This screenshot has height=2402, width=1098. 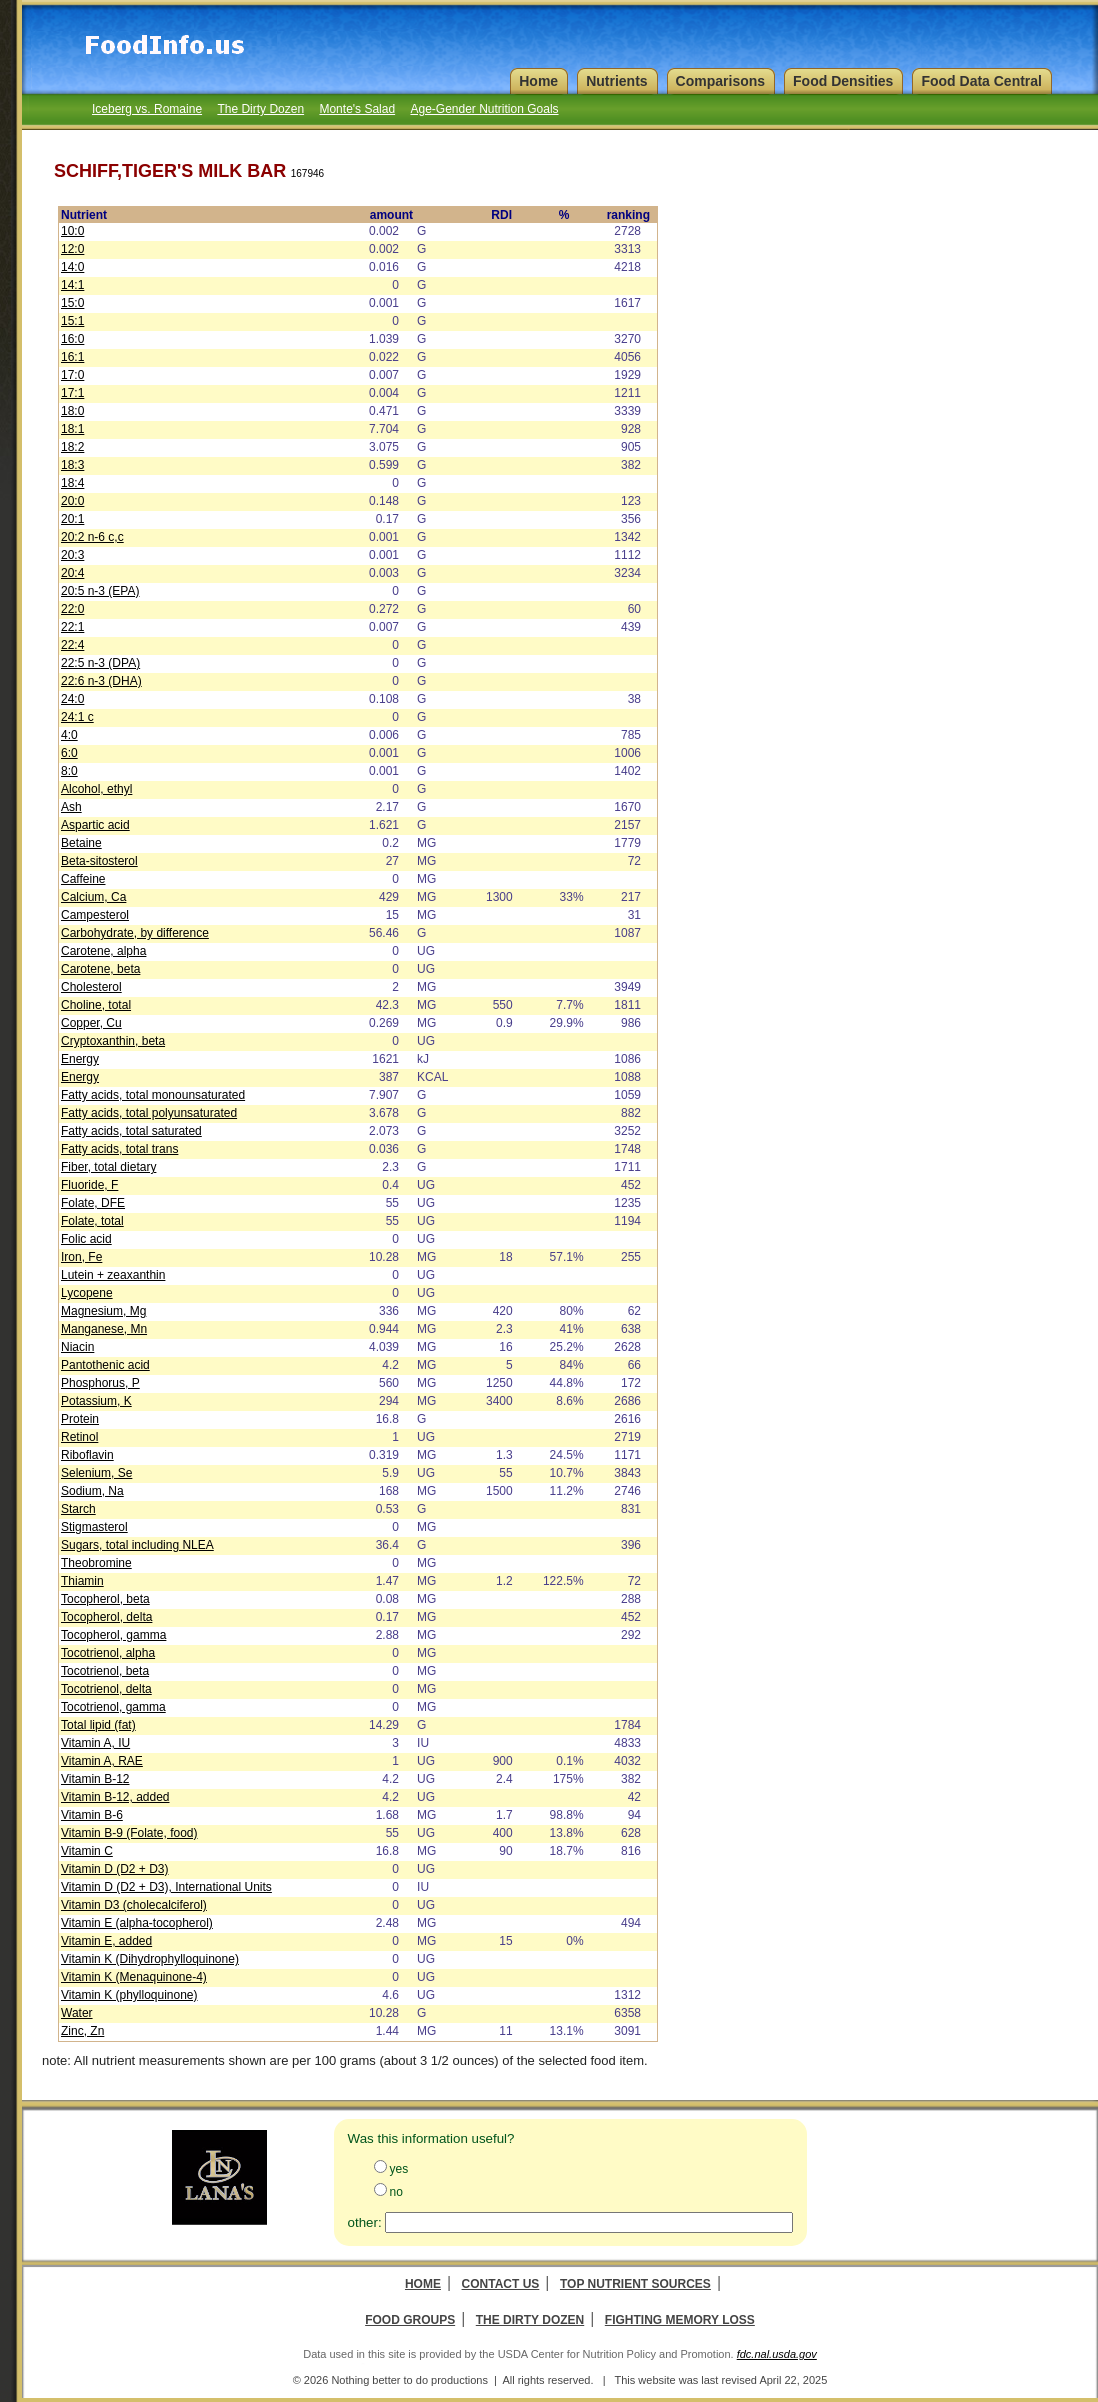 What do you see at coordinates (95, 915) in the screenshot?
I see `Campesterol` at bounding box center [95, 915].